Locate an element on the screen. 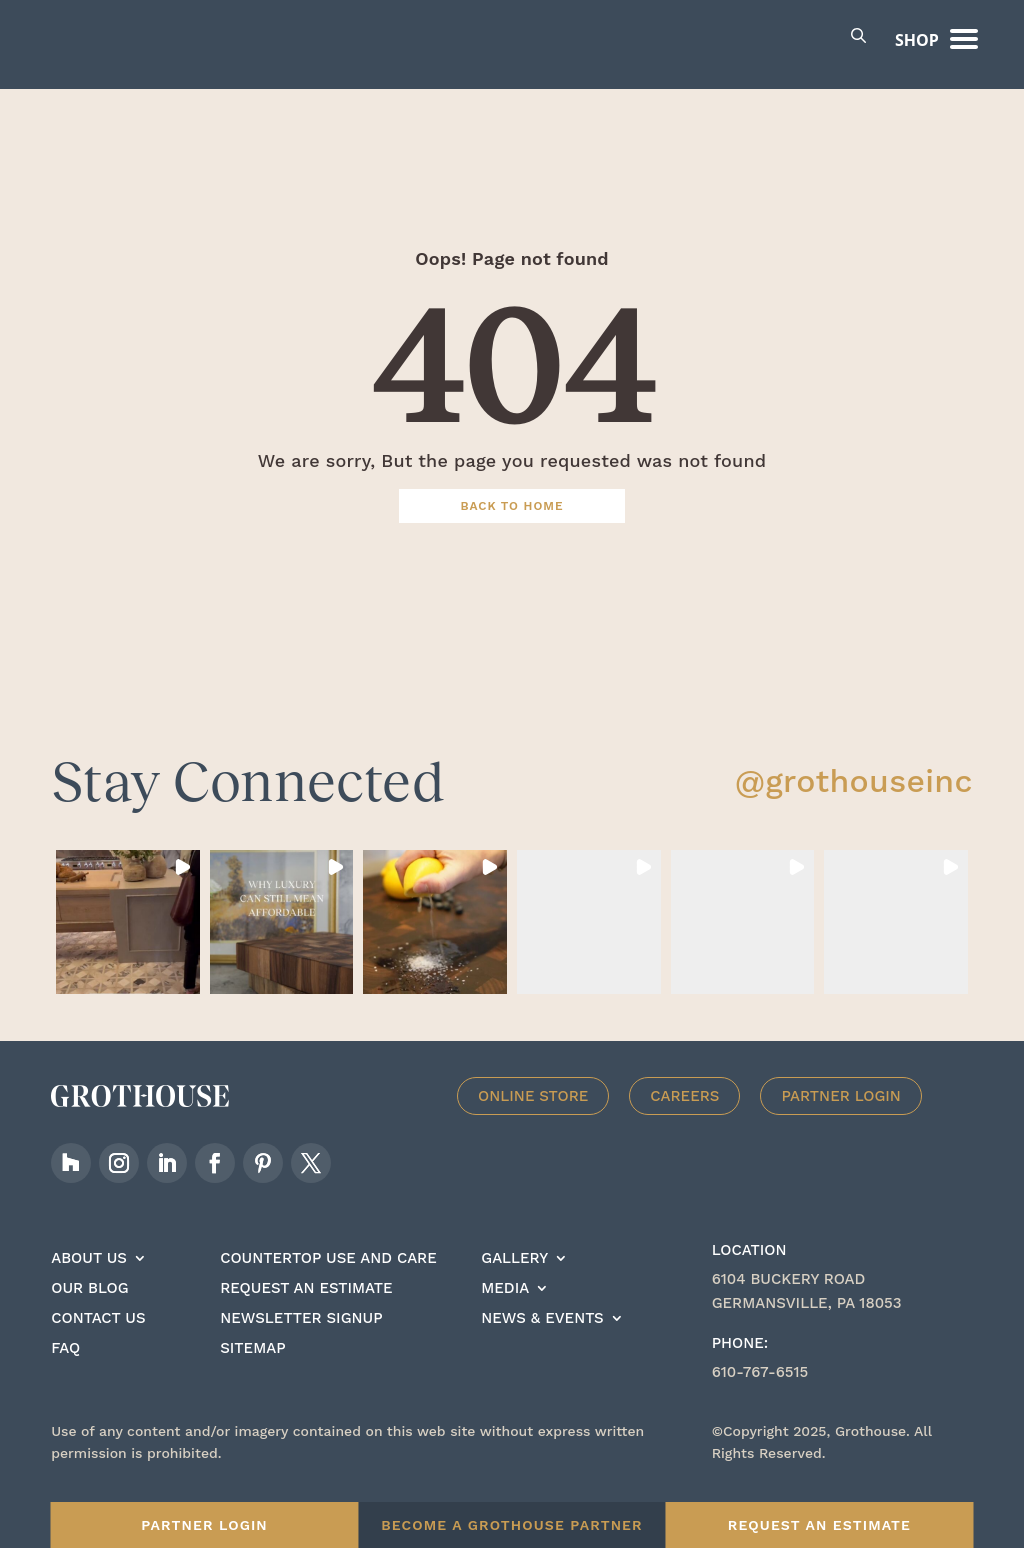 Image resolution: width=1024 pixels, height=1548 pixels. [button] is located at coordinates (128, 946).